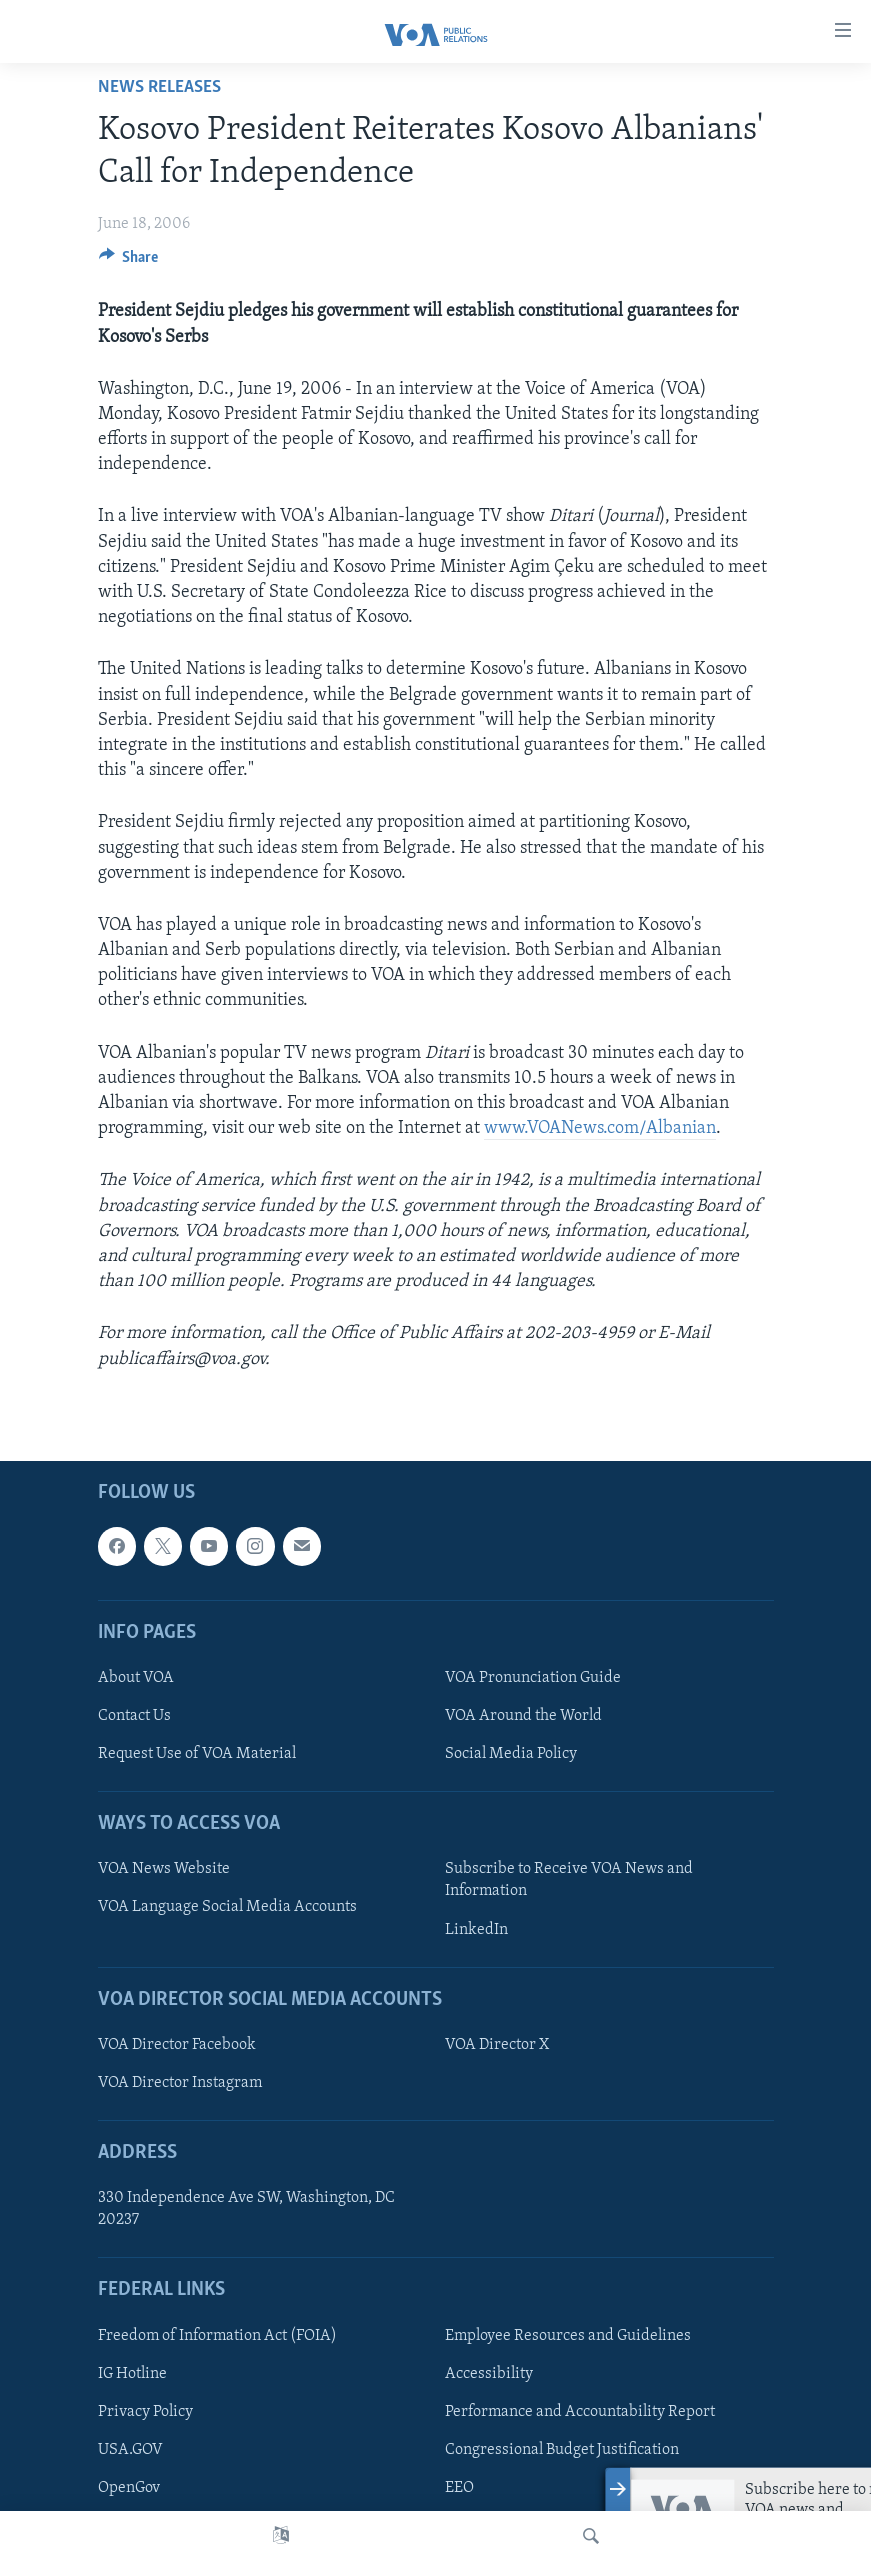 Image resolution: width=871 pixels, height=2561 pixels. I want to click on Accessibility, so click(489, 2374).